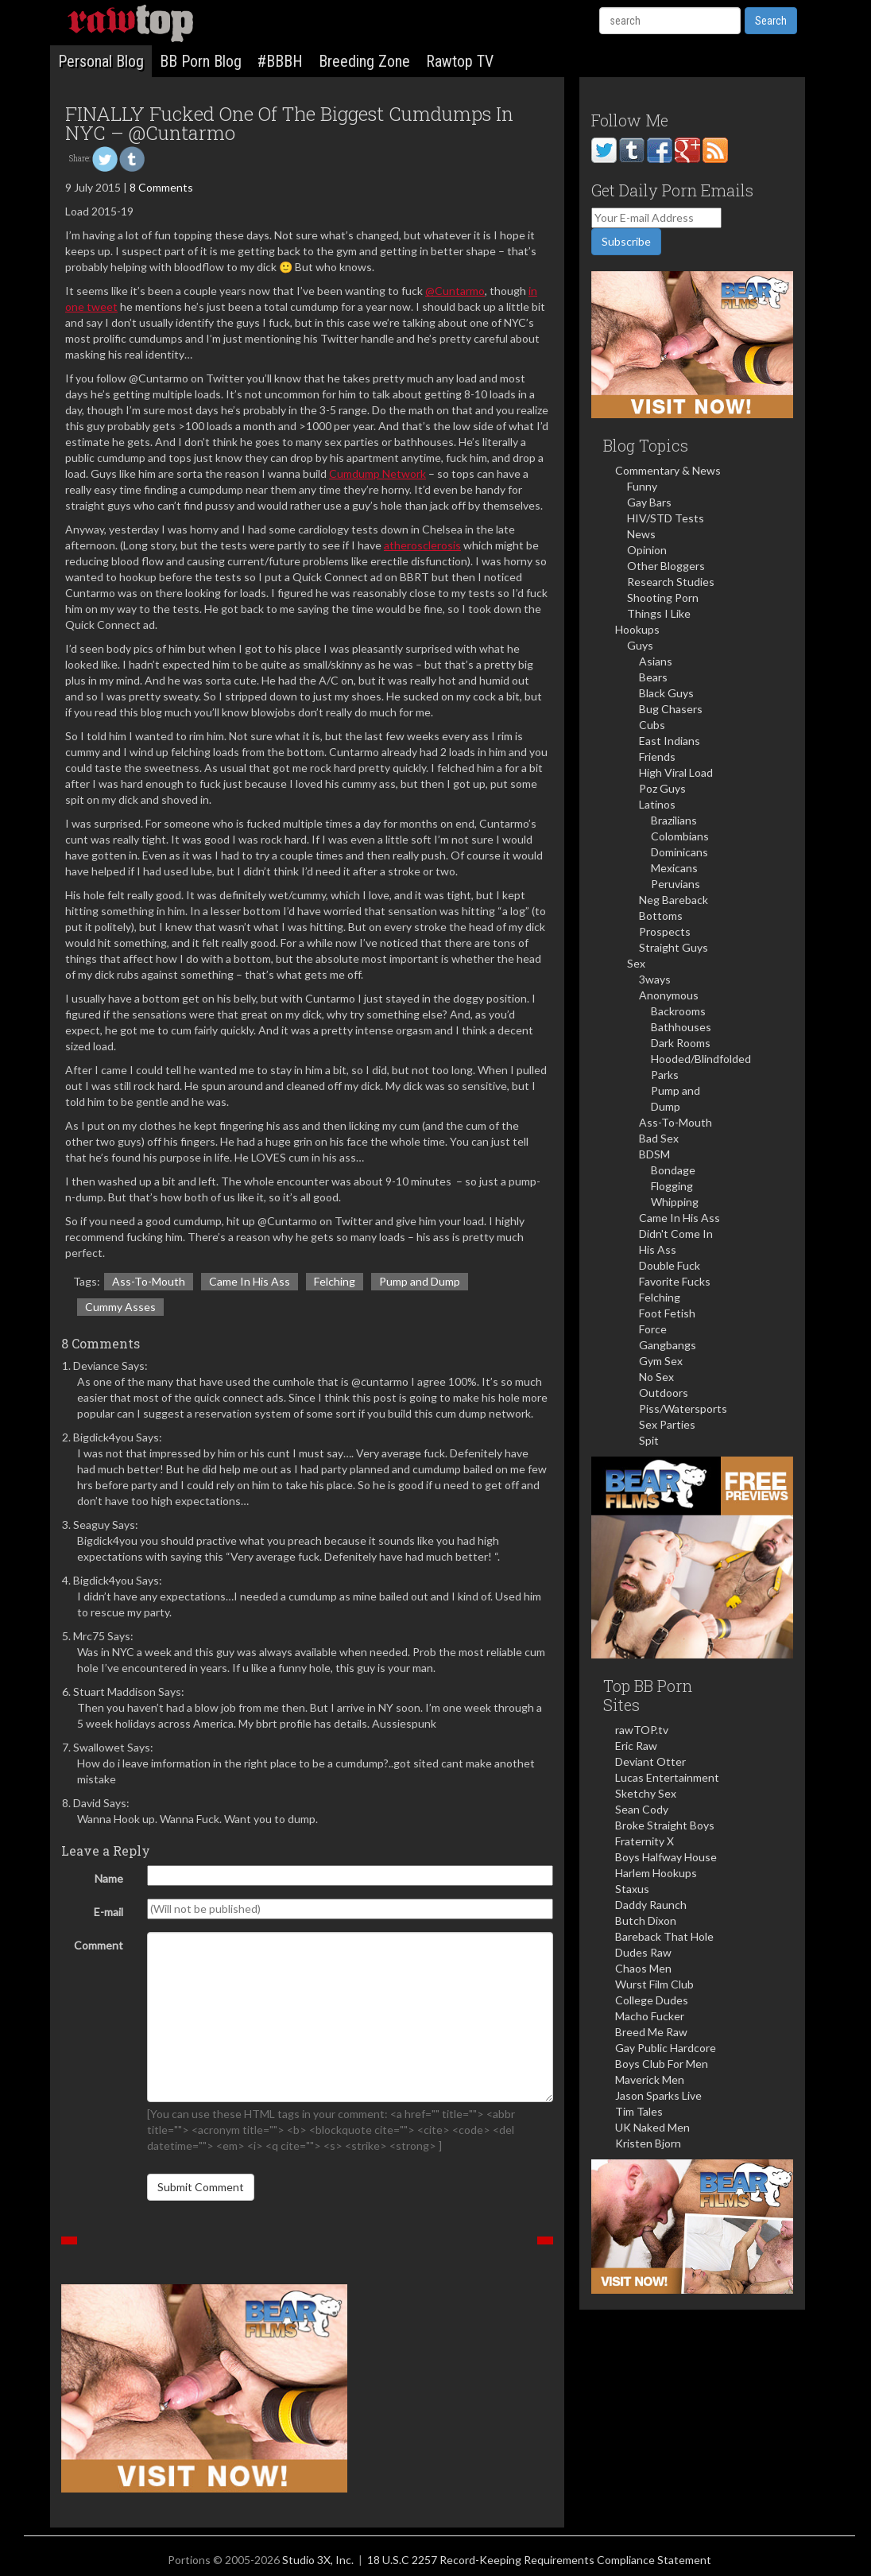 This screenshot has width=871, height=2576. What do you see at coordinates (678, 1011) in the screenshot?
I see `Backrooms` at bounding box center [678, 1011].